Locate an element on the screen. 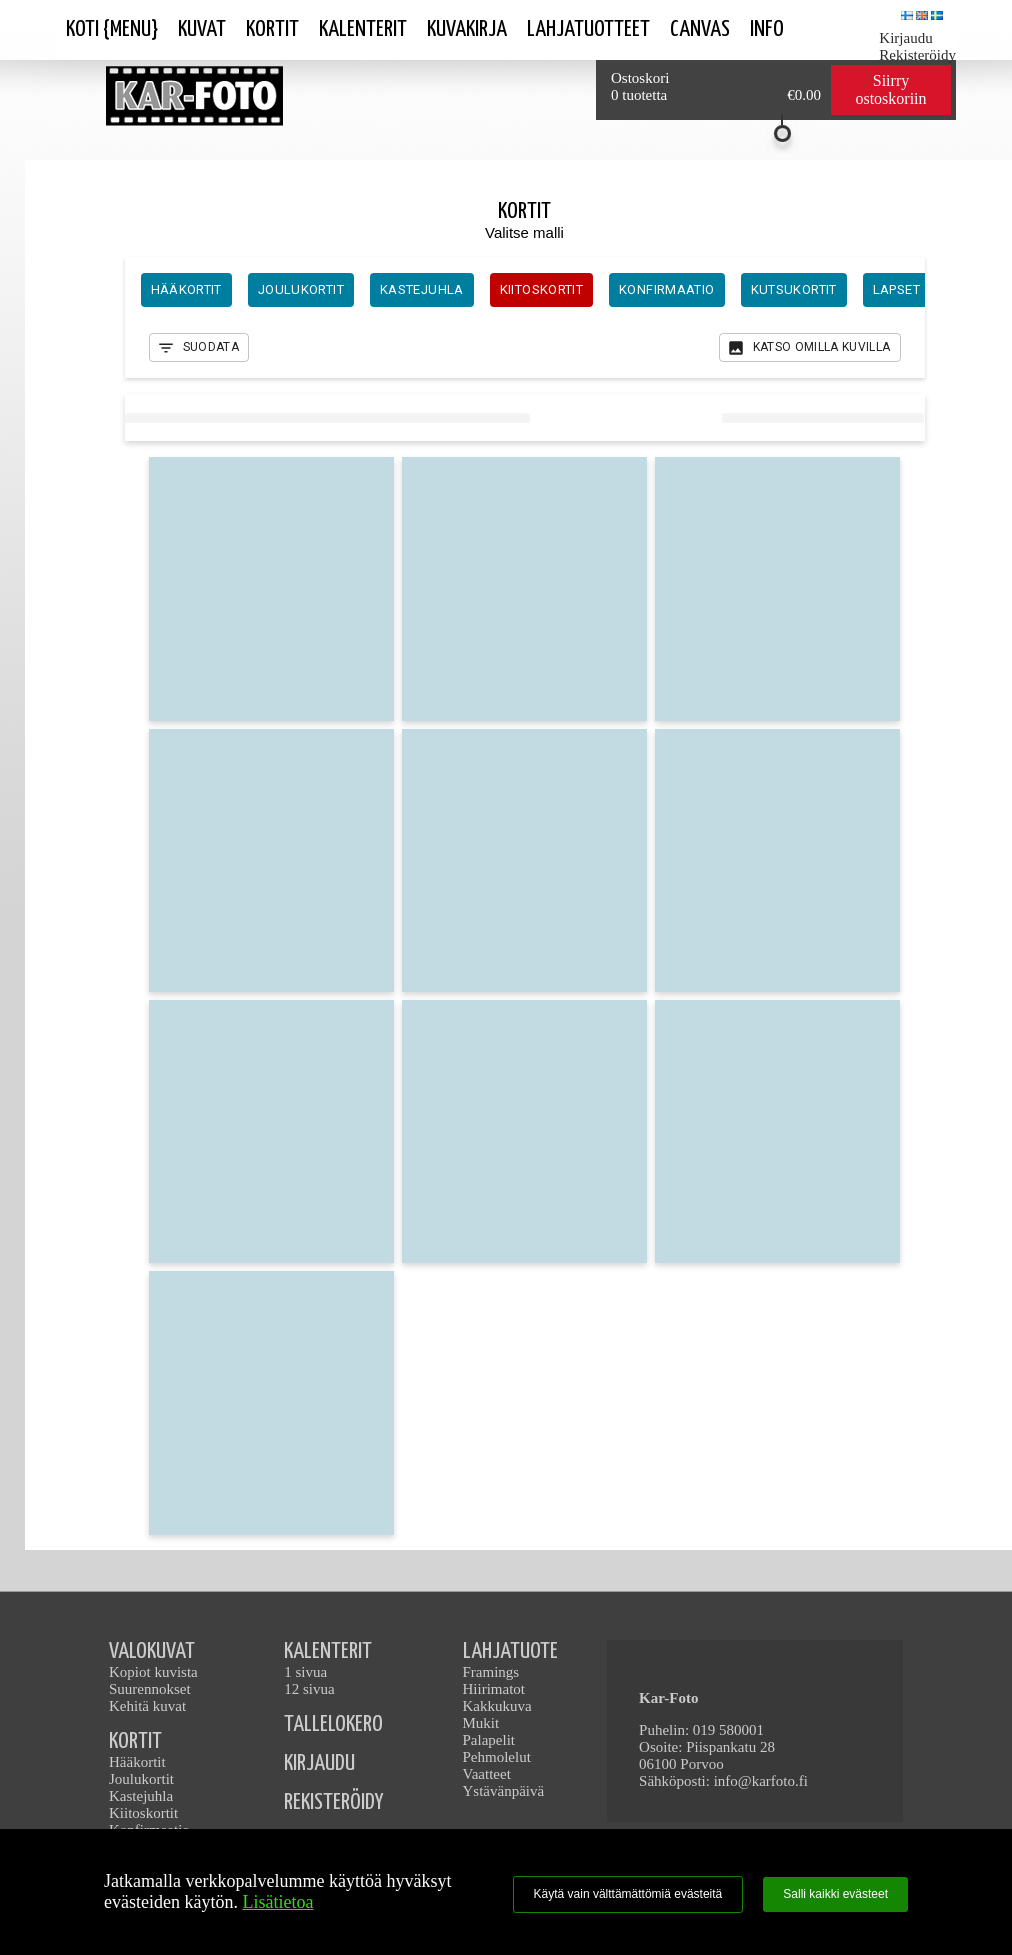 The width and height of the screenshot is (1012, 1955). Hääkortit is located at coordinates (137, 1762).